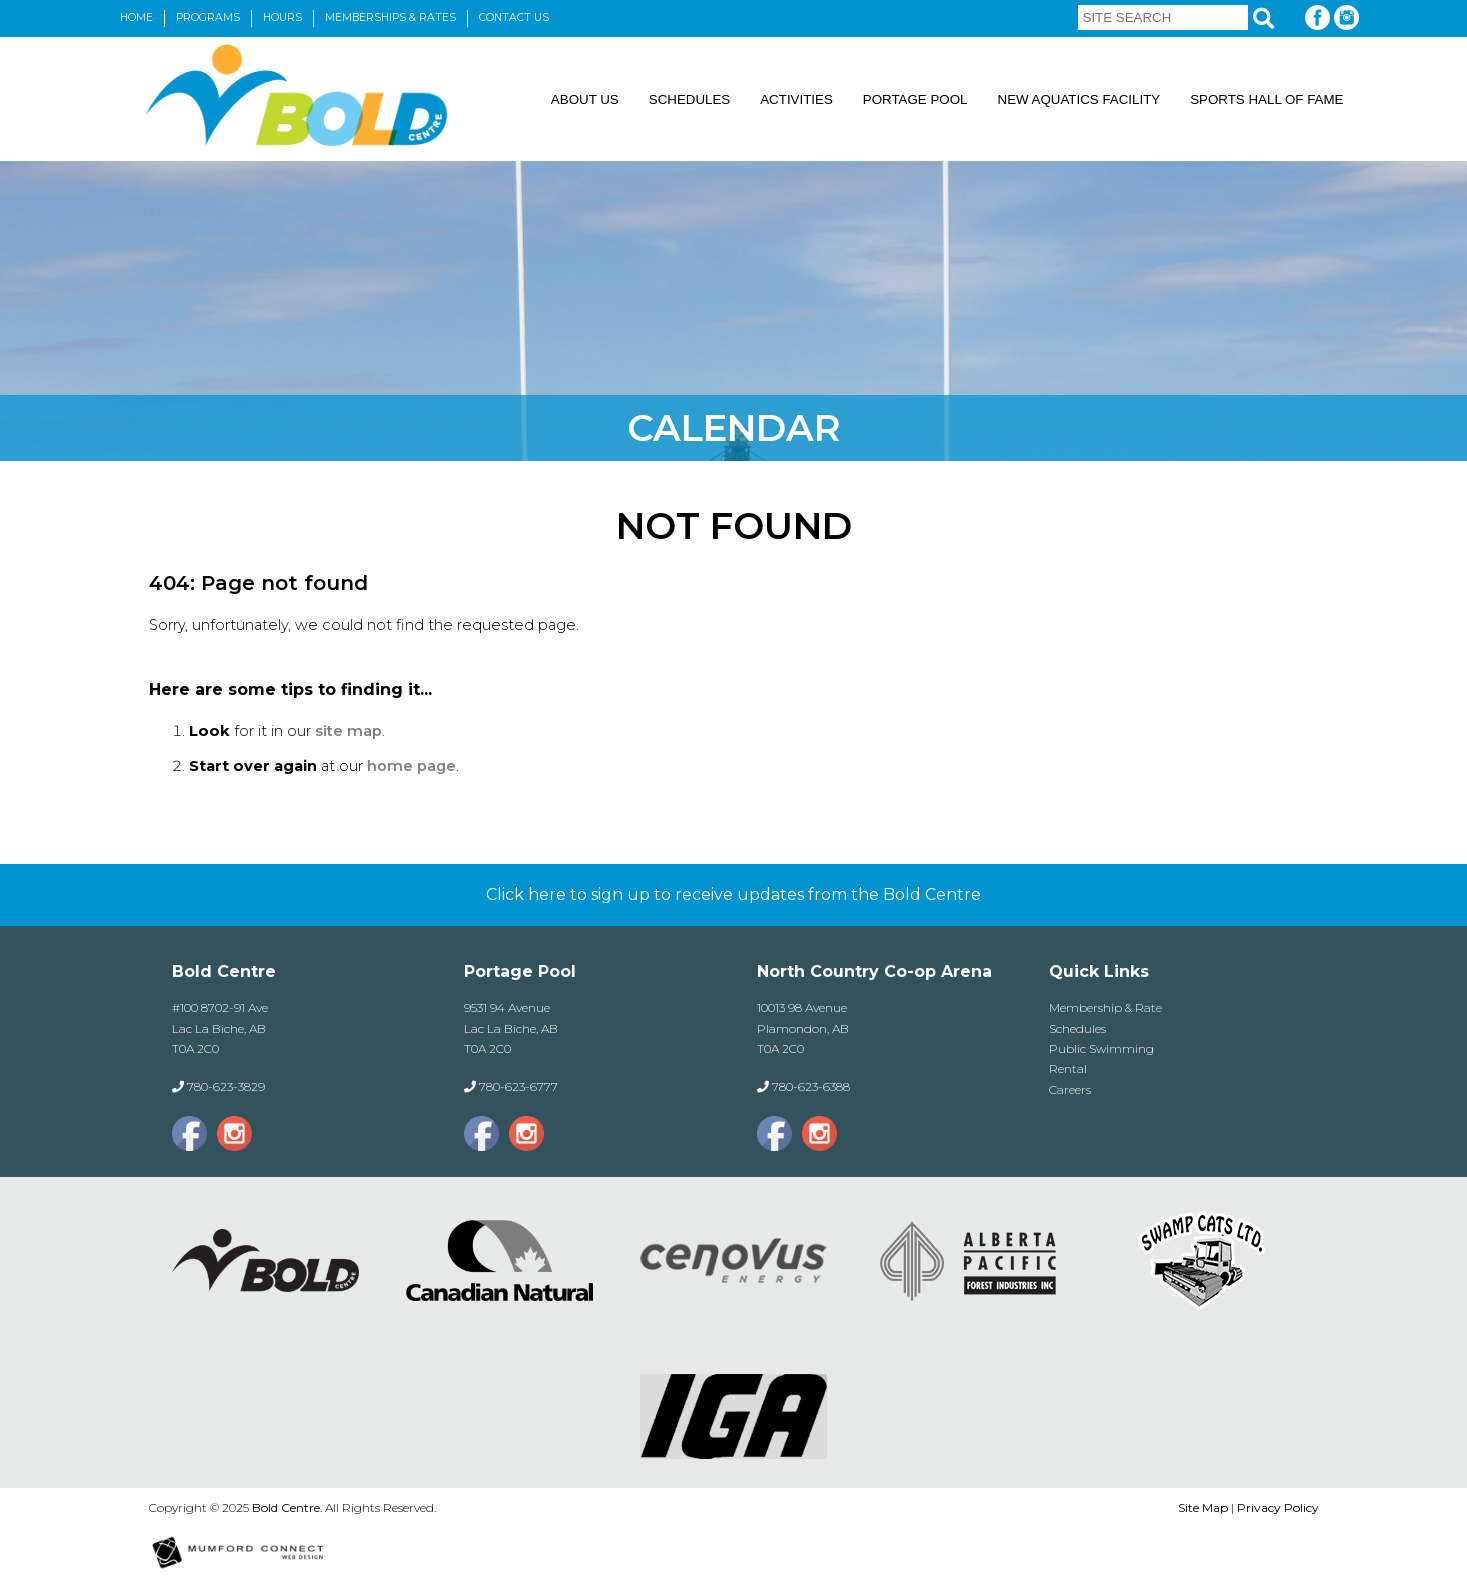 Image resolution: width=1467 pixels, height=1587 pixels. Describe the element at coordinates (585, 99) in the screenshot. I see `About Us` at that location.